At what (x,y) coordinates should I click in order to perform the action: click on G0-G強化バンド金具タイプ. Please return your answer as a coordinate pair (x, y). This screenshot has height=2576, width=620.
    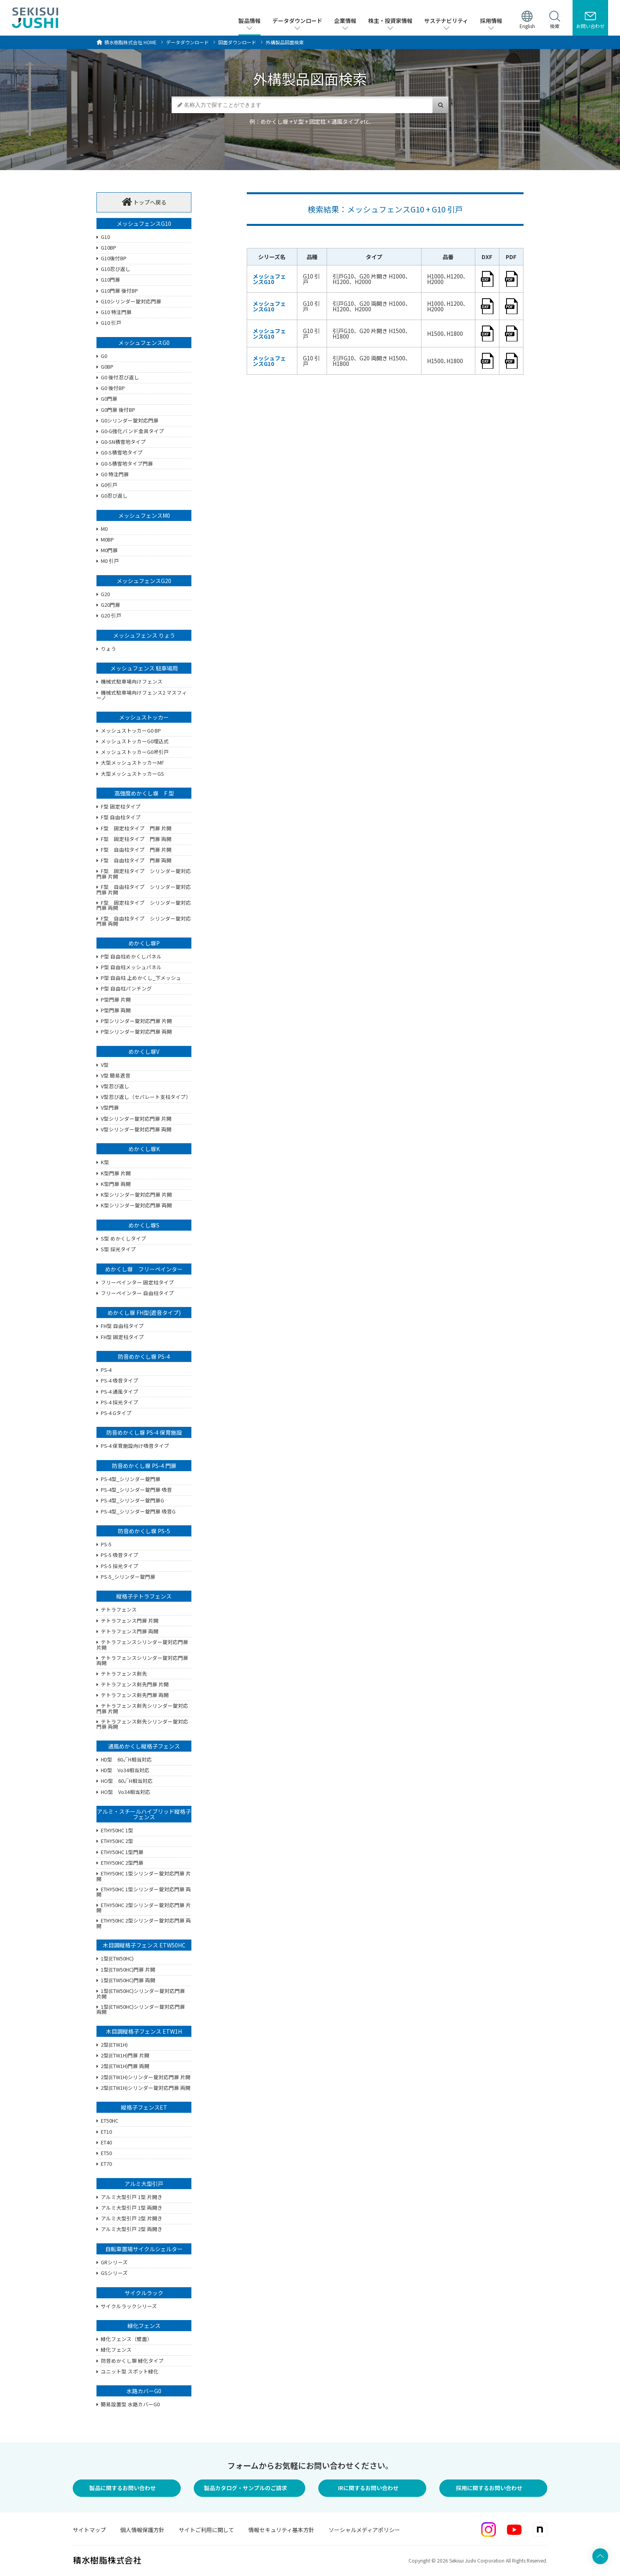
    Looking at the image, I should click on (132, 431).